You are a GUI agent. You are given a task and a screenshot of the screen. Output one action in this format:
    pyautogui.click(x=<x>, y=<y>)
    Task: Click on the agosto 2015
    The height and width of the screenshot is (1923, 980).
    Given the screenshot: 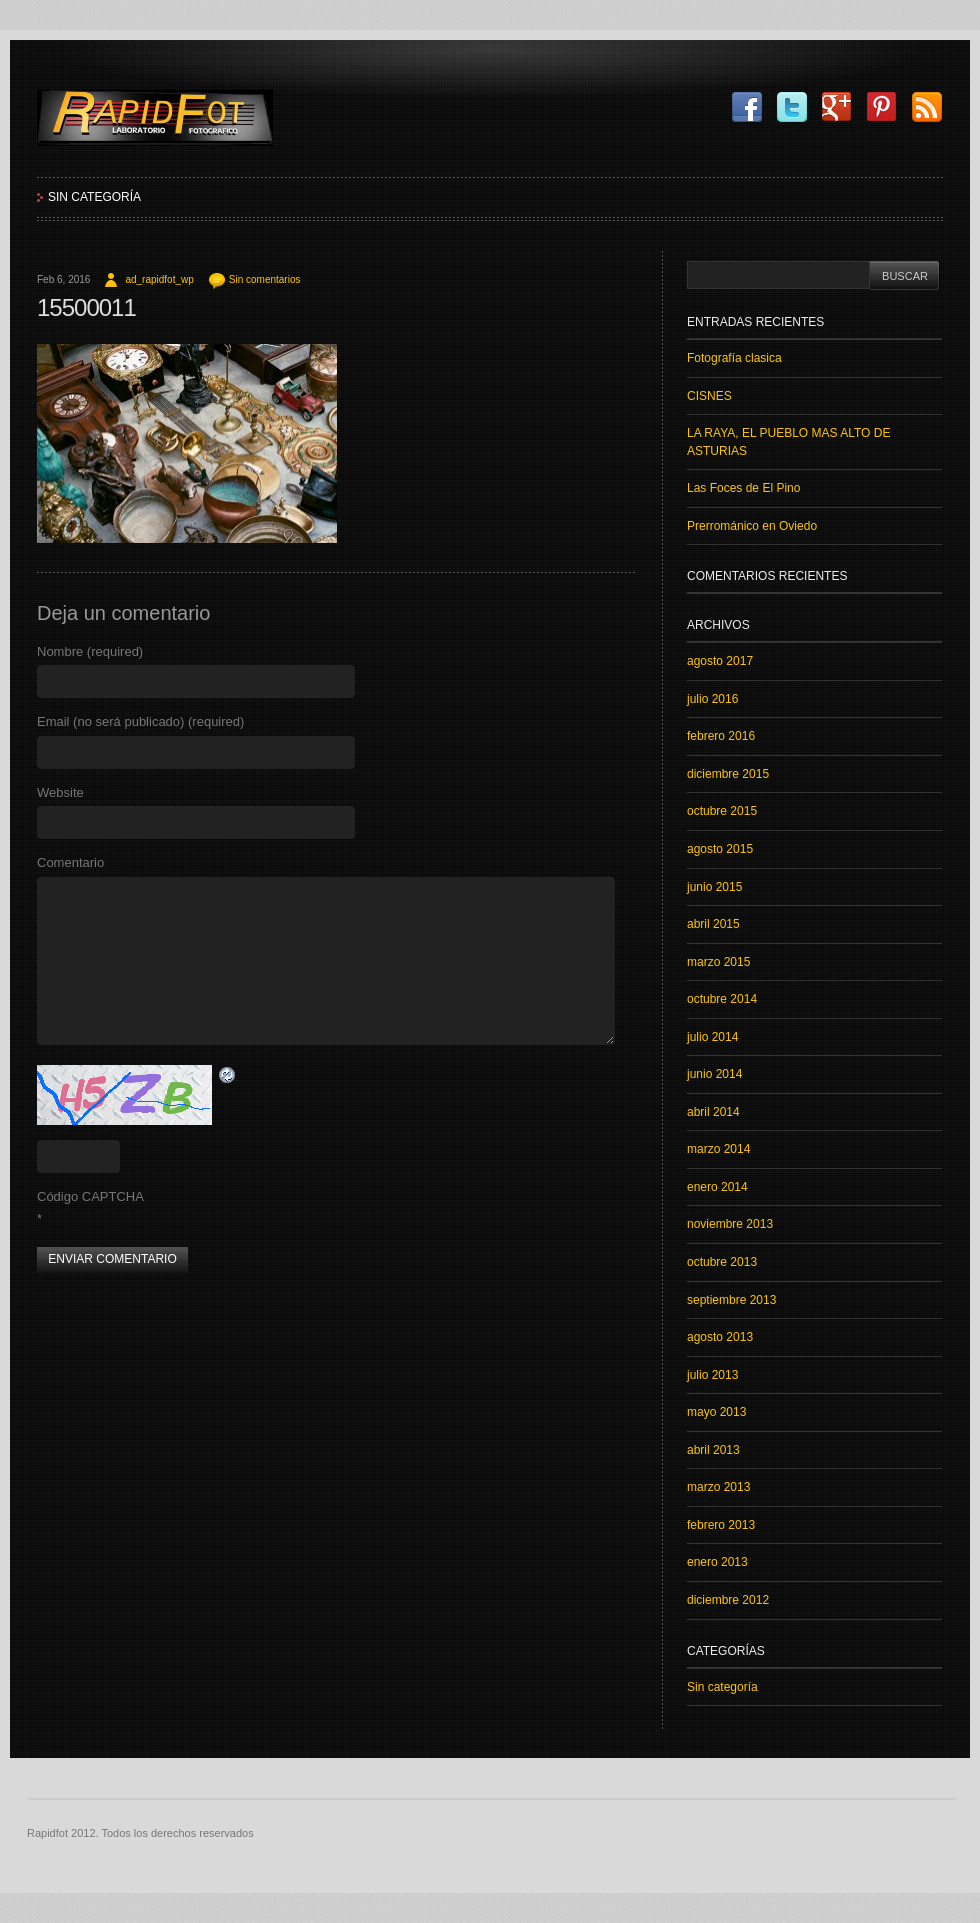 What is the action you would take?
    pyautogui.click(x=720, y=849)
    